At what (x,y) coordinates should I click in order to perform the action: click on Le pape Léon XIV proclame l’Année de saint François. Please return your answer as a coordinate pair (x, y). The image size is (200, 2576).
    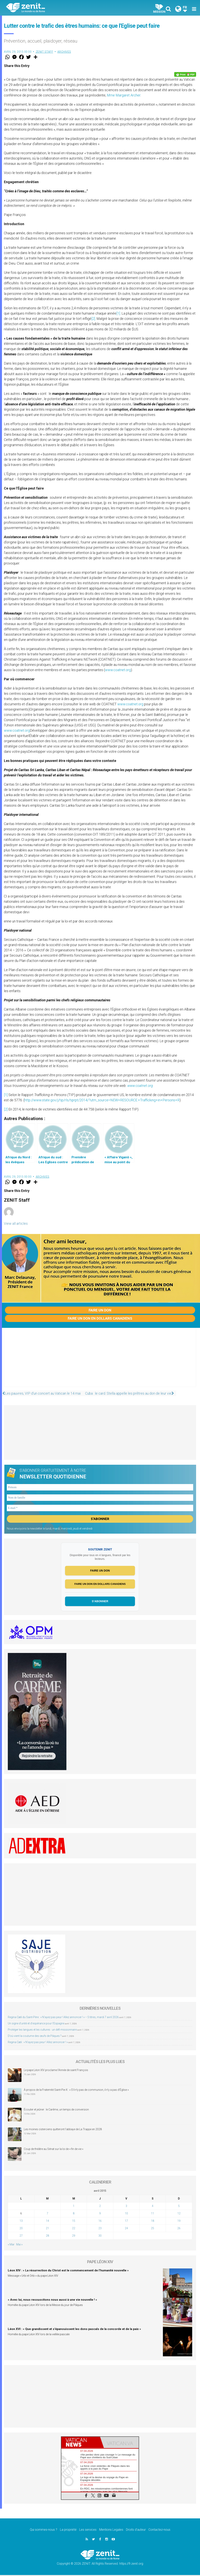
    Looking at the image, I should click on (56, 2071).